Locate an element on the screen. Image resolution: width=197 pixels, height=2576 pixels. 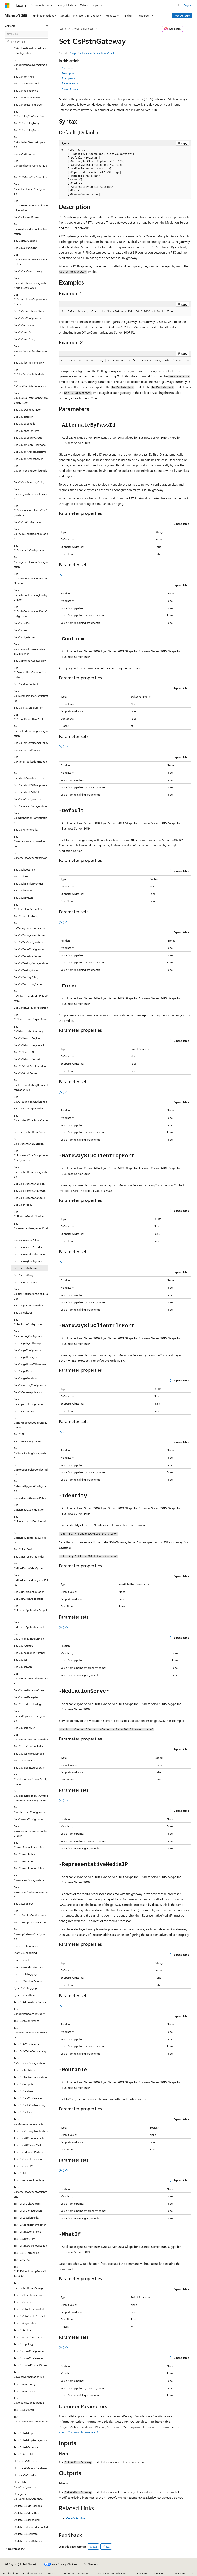
Test-CsVoiceNormalizationRule [treeitem] is located at coordinates (29, 2374).